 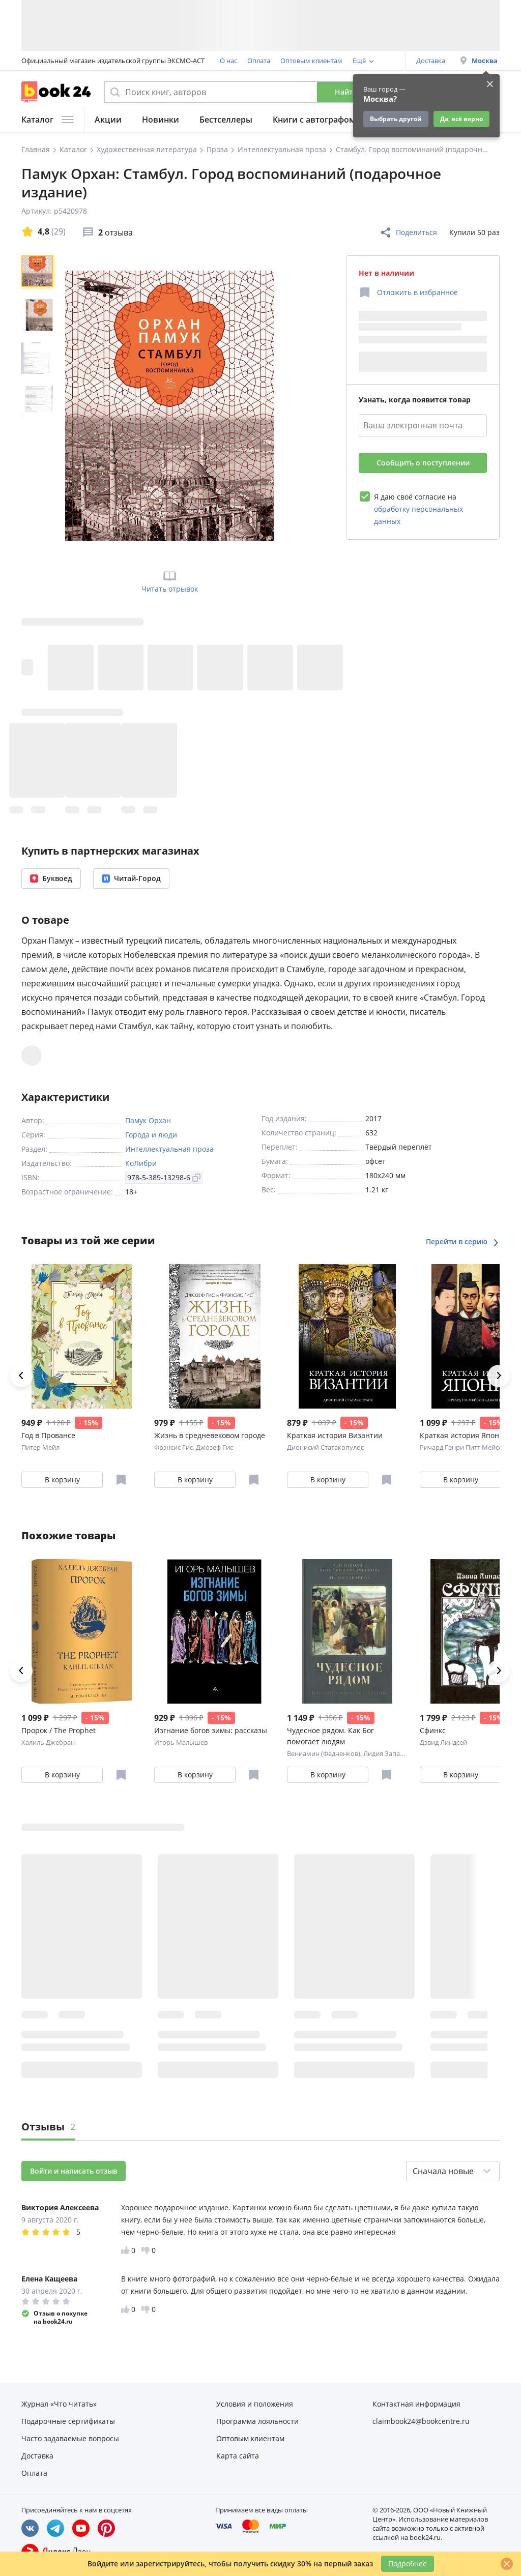 I want to click on Фрэнсис Гис, so click(x=173, y=1447).